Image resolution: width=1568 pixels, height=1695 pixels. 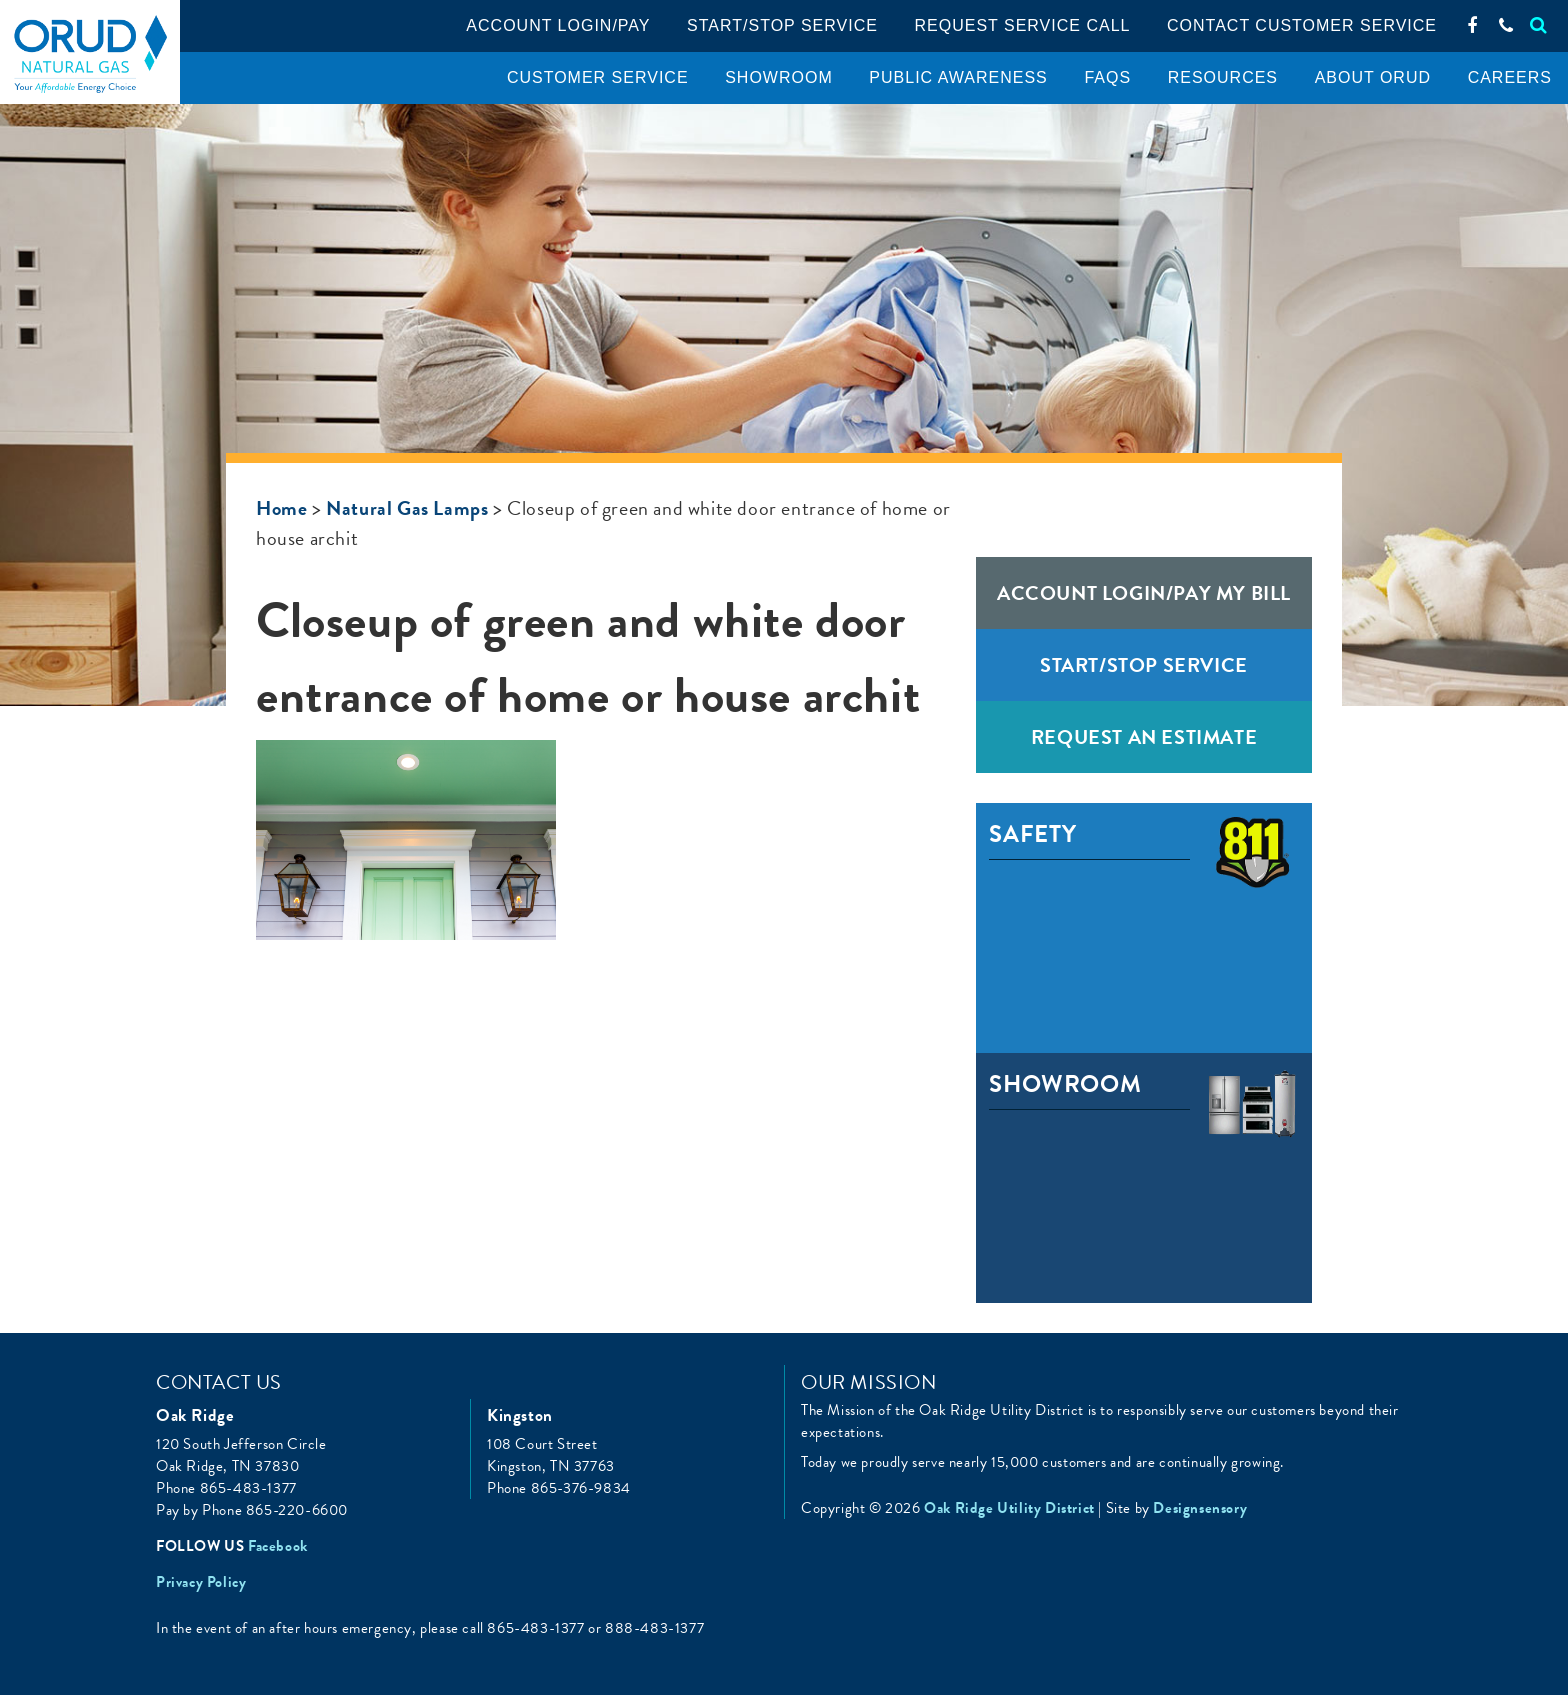 I want to click on Contact Customer Service, so click(x=1302, y=25).